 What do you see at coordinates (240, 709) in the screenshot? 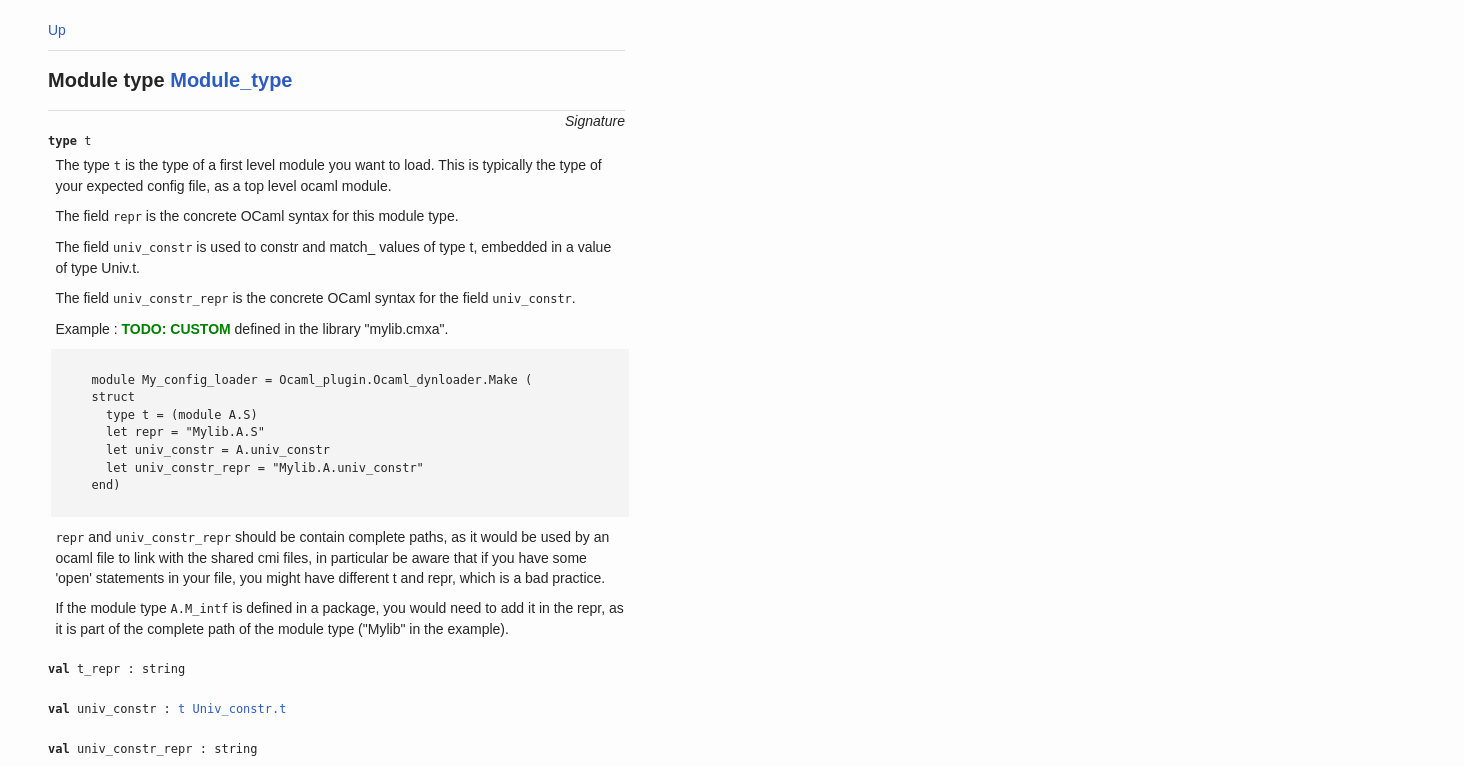
I see `Univ_constr.t` at bounding box center [240, 709].